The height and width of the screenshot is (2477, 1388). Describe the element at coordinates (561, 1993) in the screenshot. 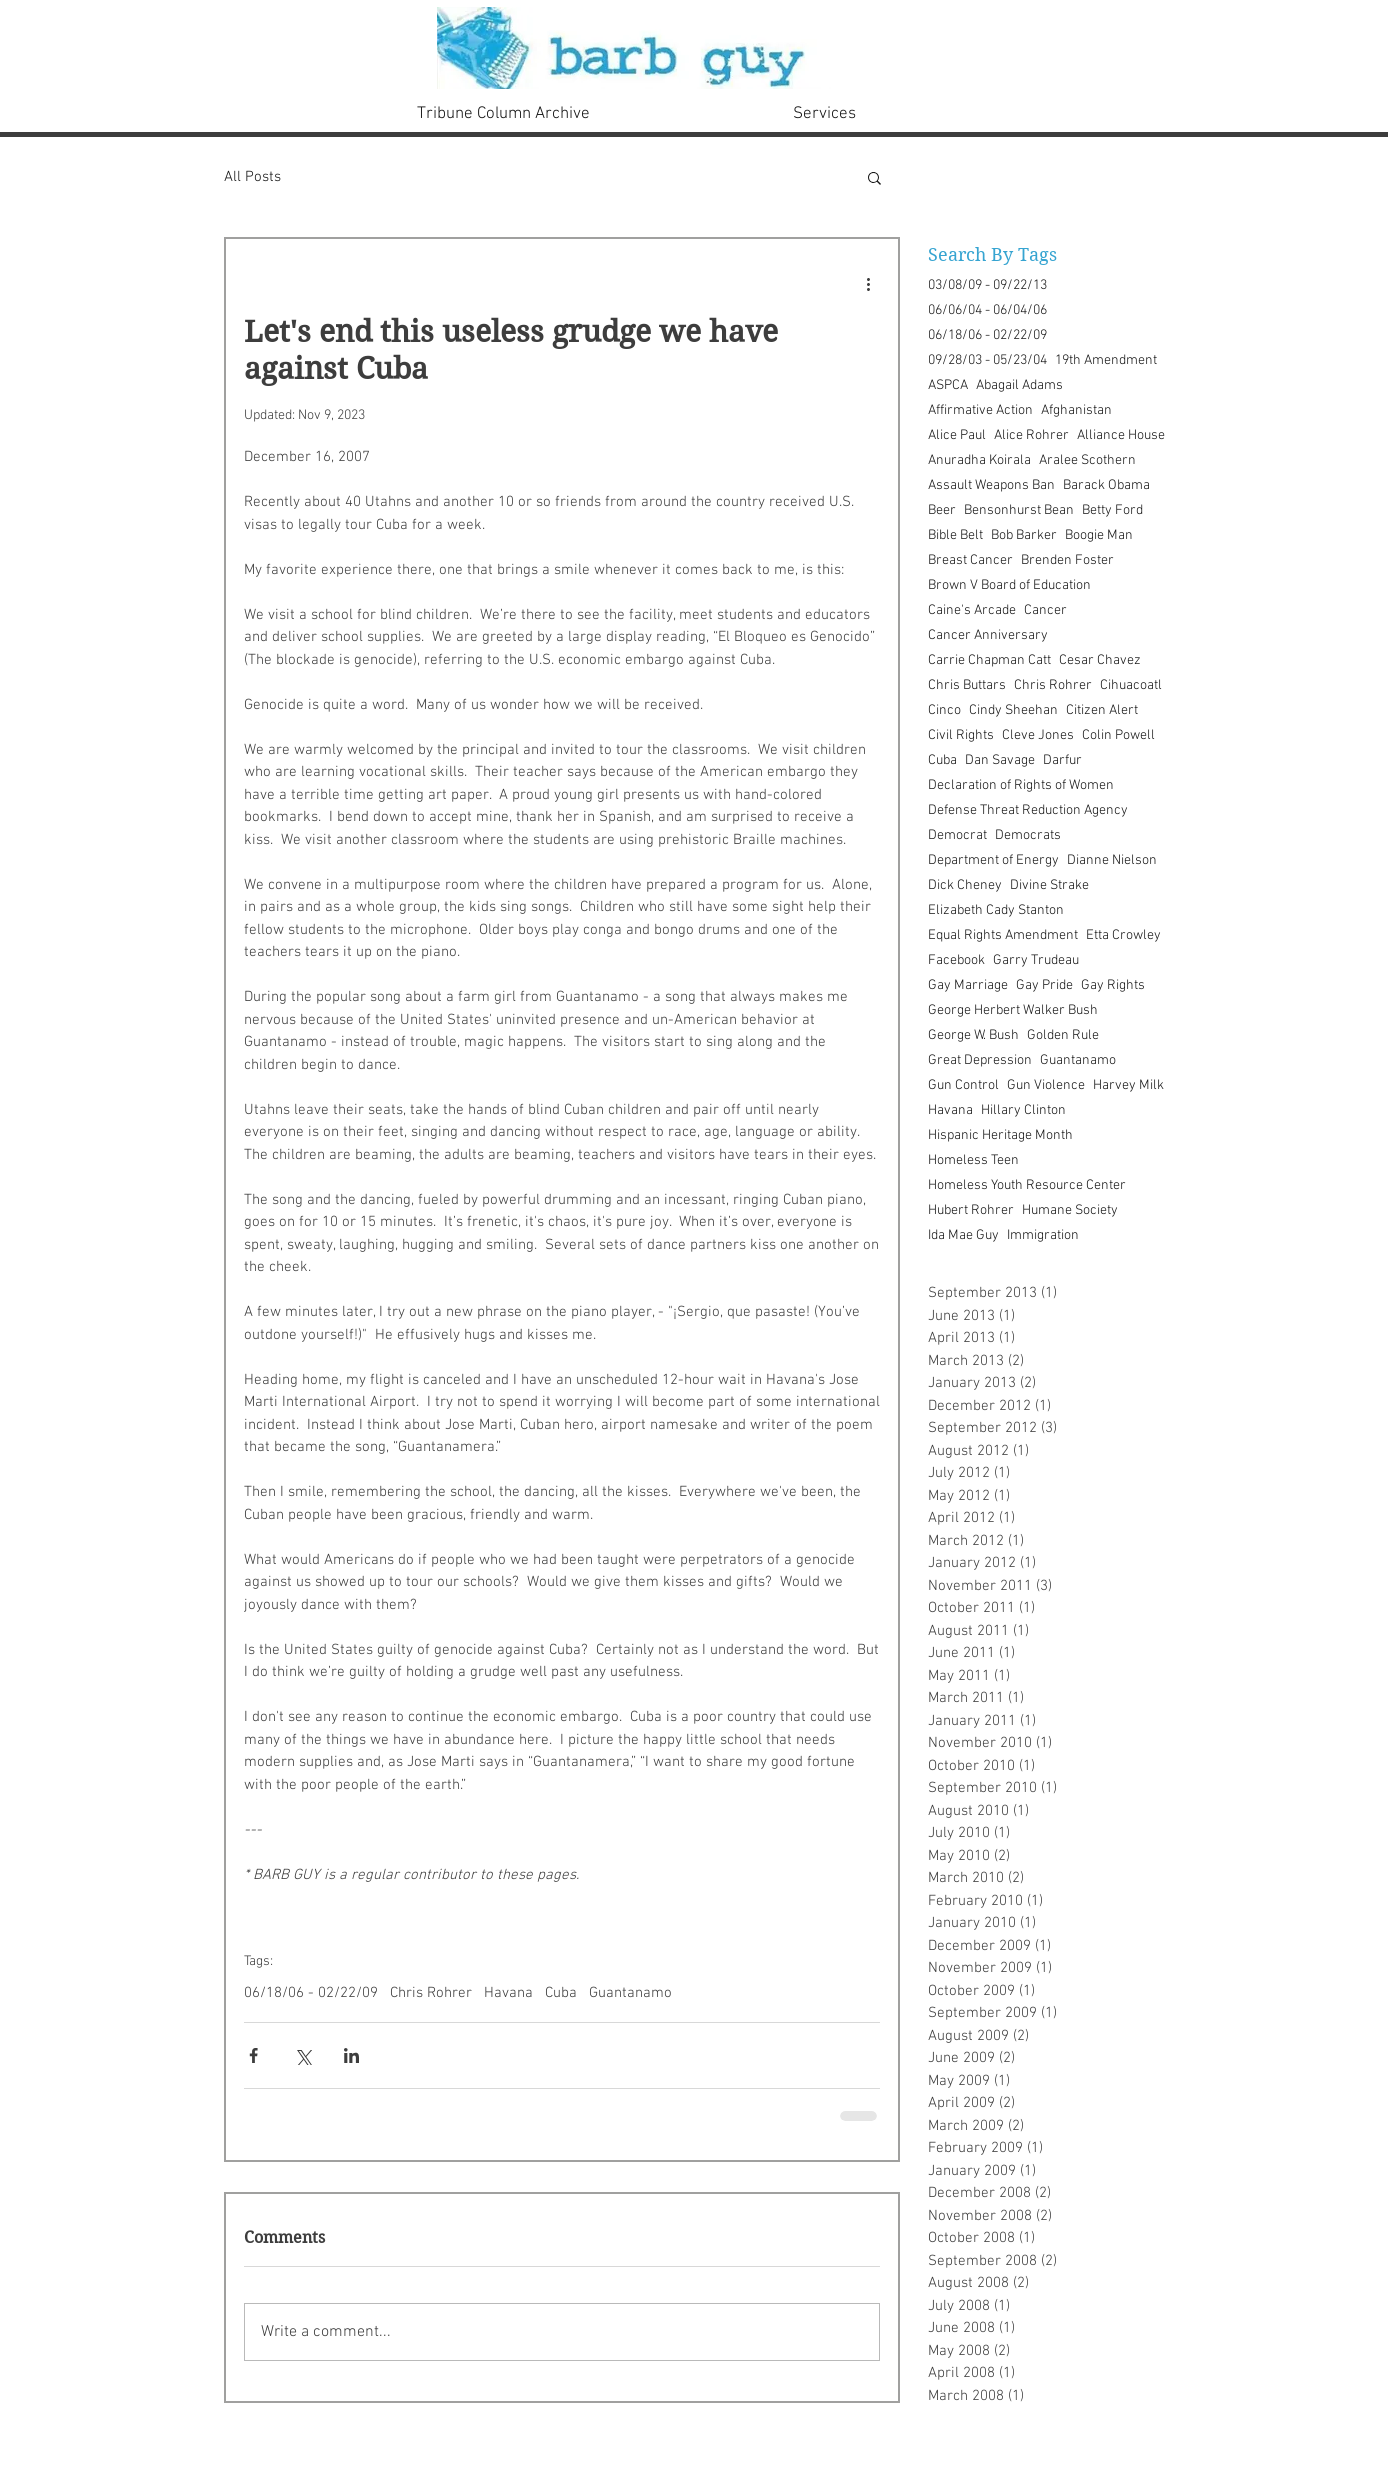

I see `Cuba` at that location.